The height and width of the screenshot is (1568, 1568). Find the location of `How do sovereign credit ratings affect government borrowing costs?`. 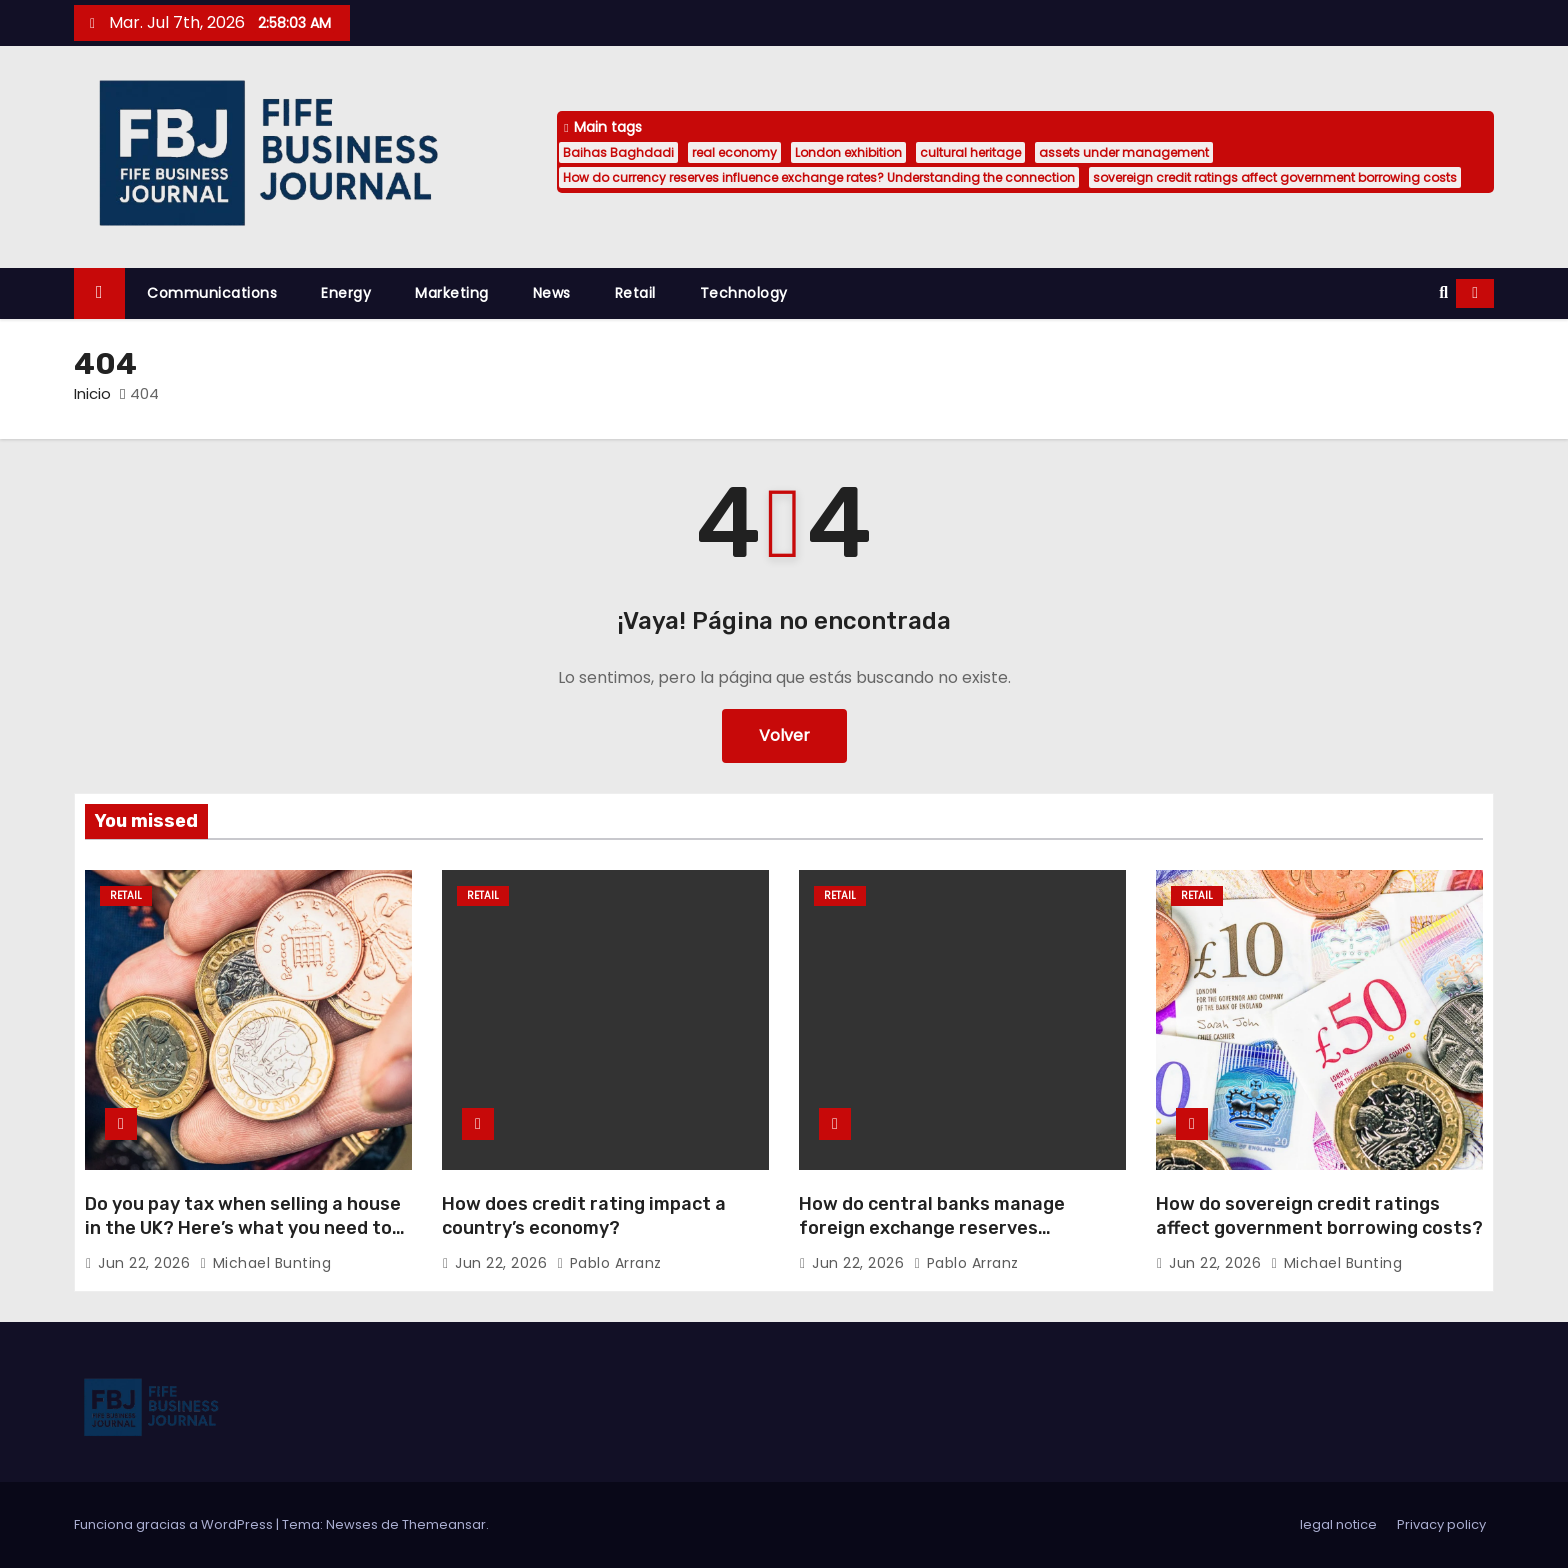

How do sovereign credit ratings affect government borrowing costs? is located at coordinates (1319, 1216).